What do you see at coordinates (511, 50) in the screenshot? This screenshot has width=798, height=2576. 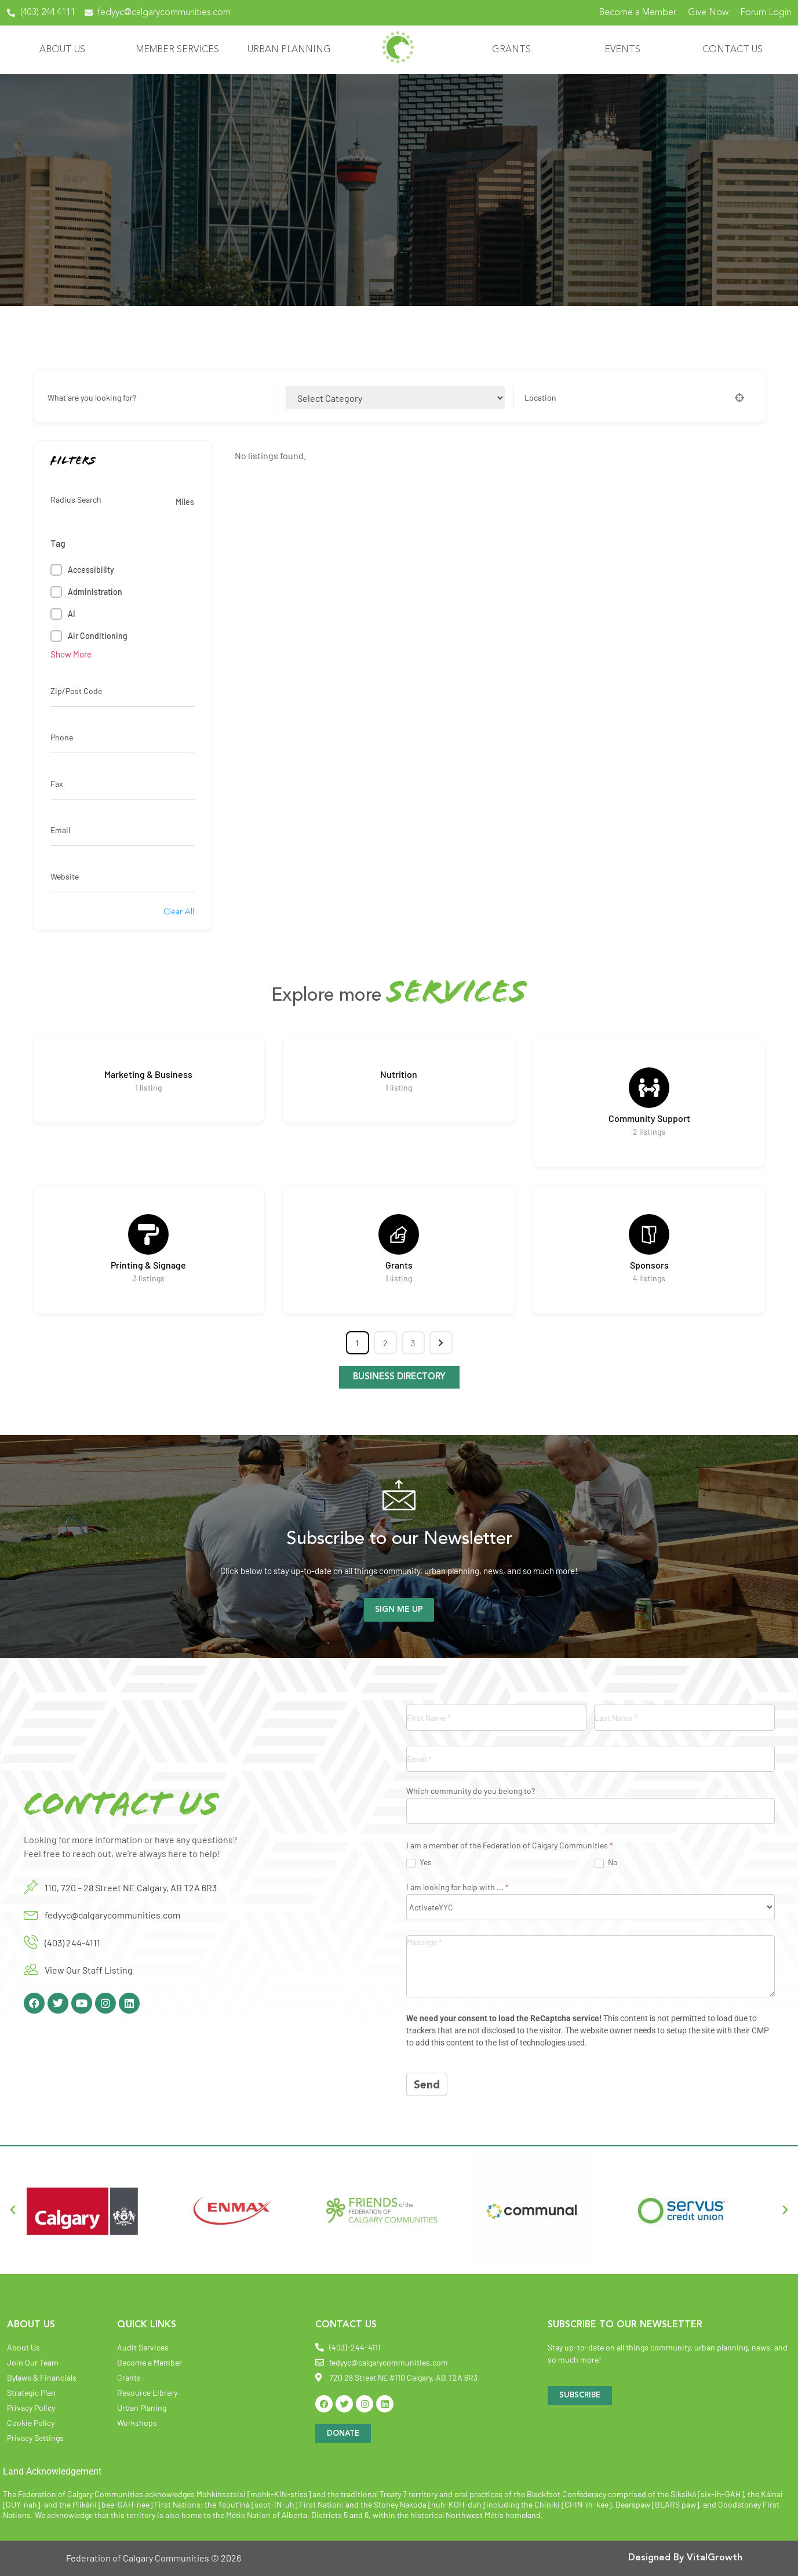 I see `Grants` at bounding box center [511, 50].